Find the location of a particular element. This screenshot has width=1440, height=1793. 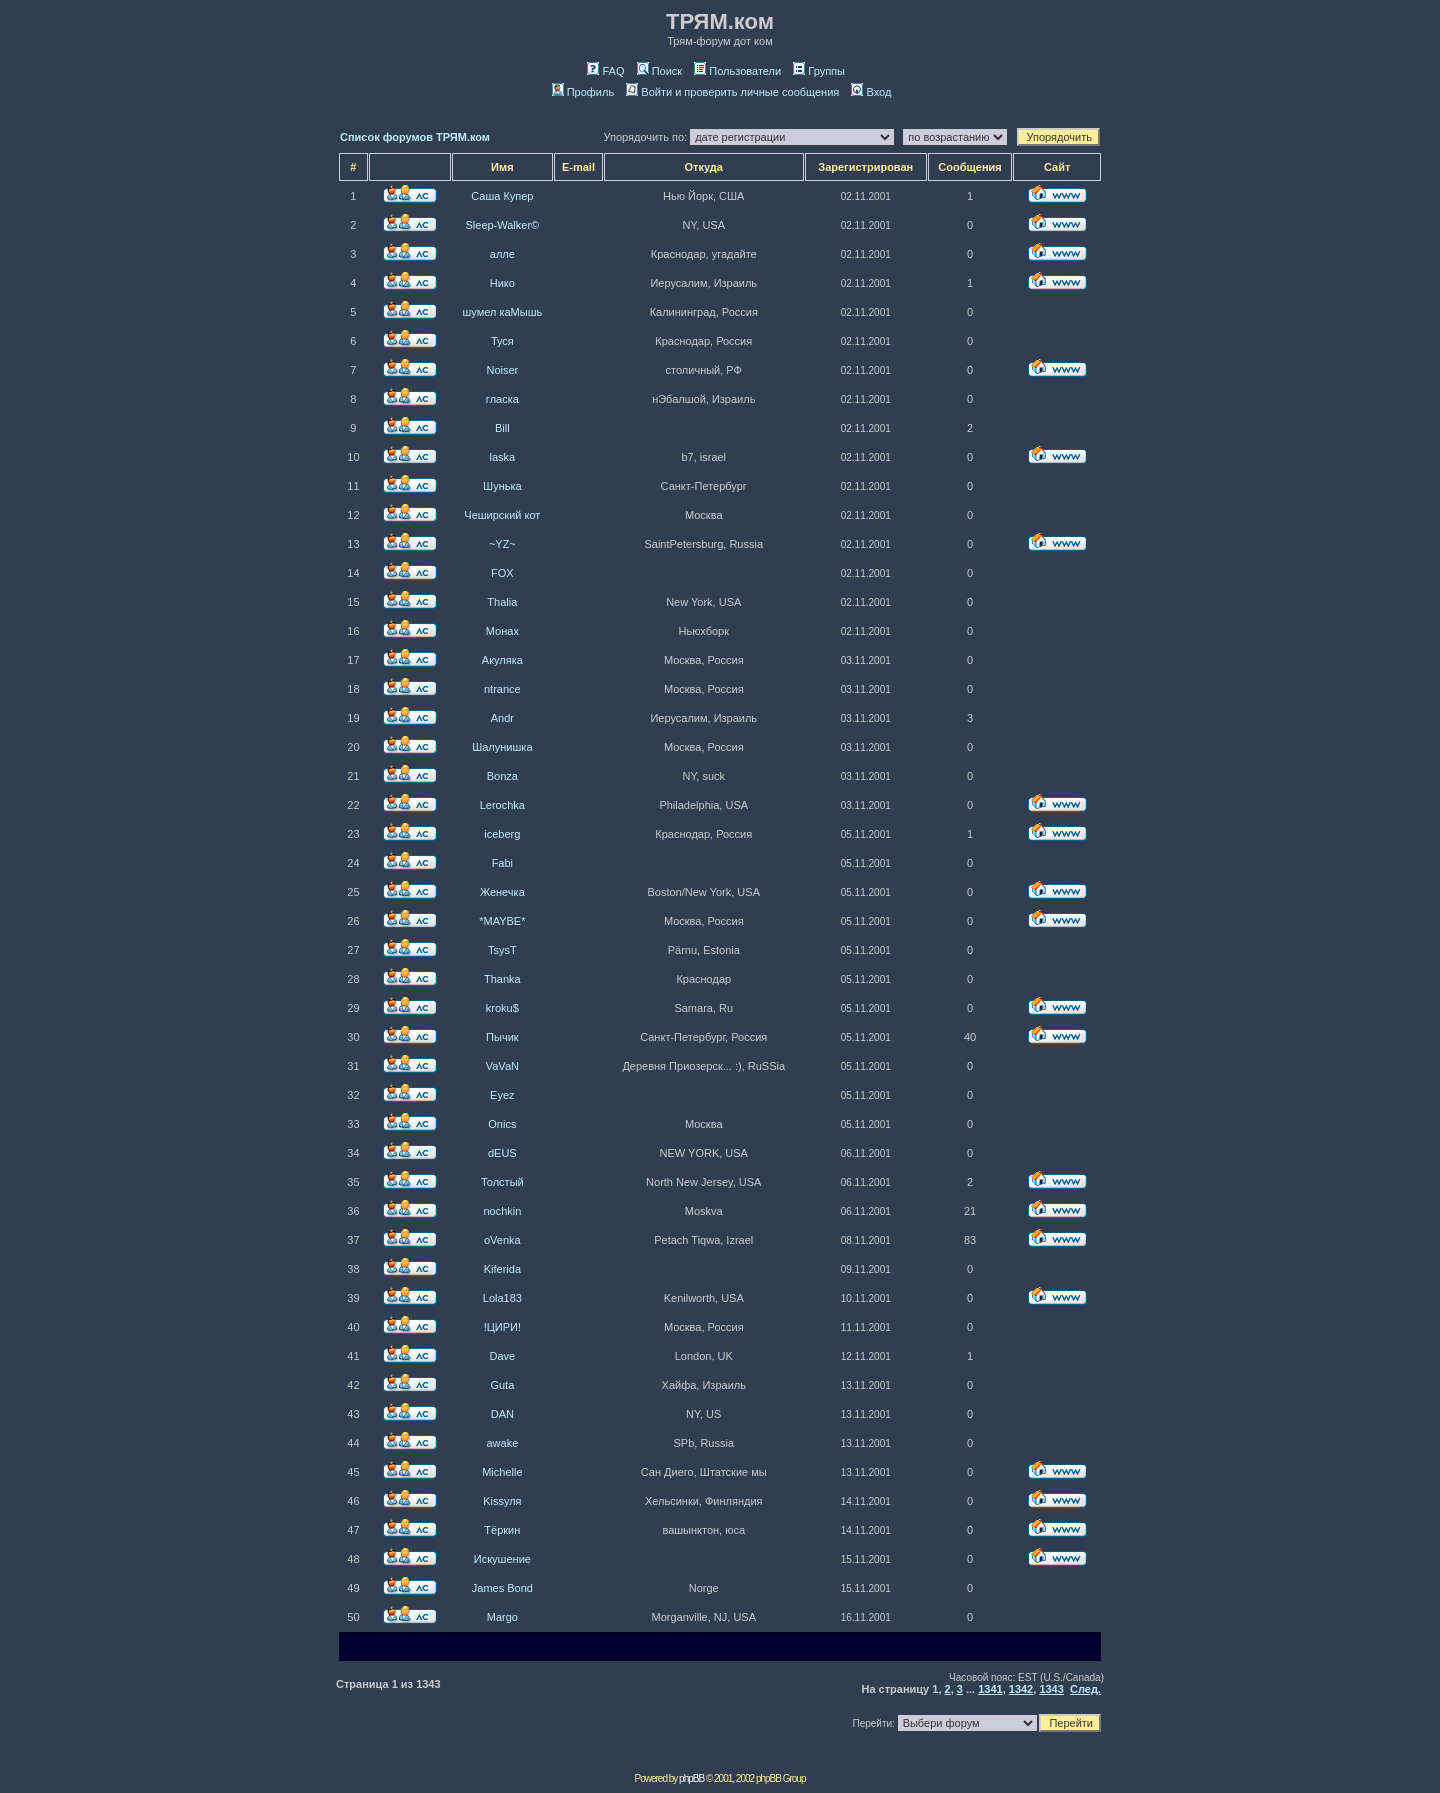

Lerochka is located at coordinates (502, 805).